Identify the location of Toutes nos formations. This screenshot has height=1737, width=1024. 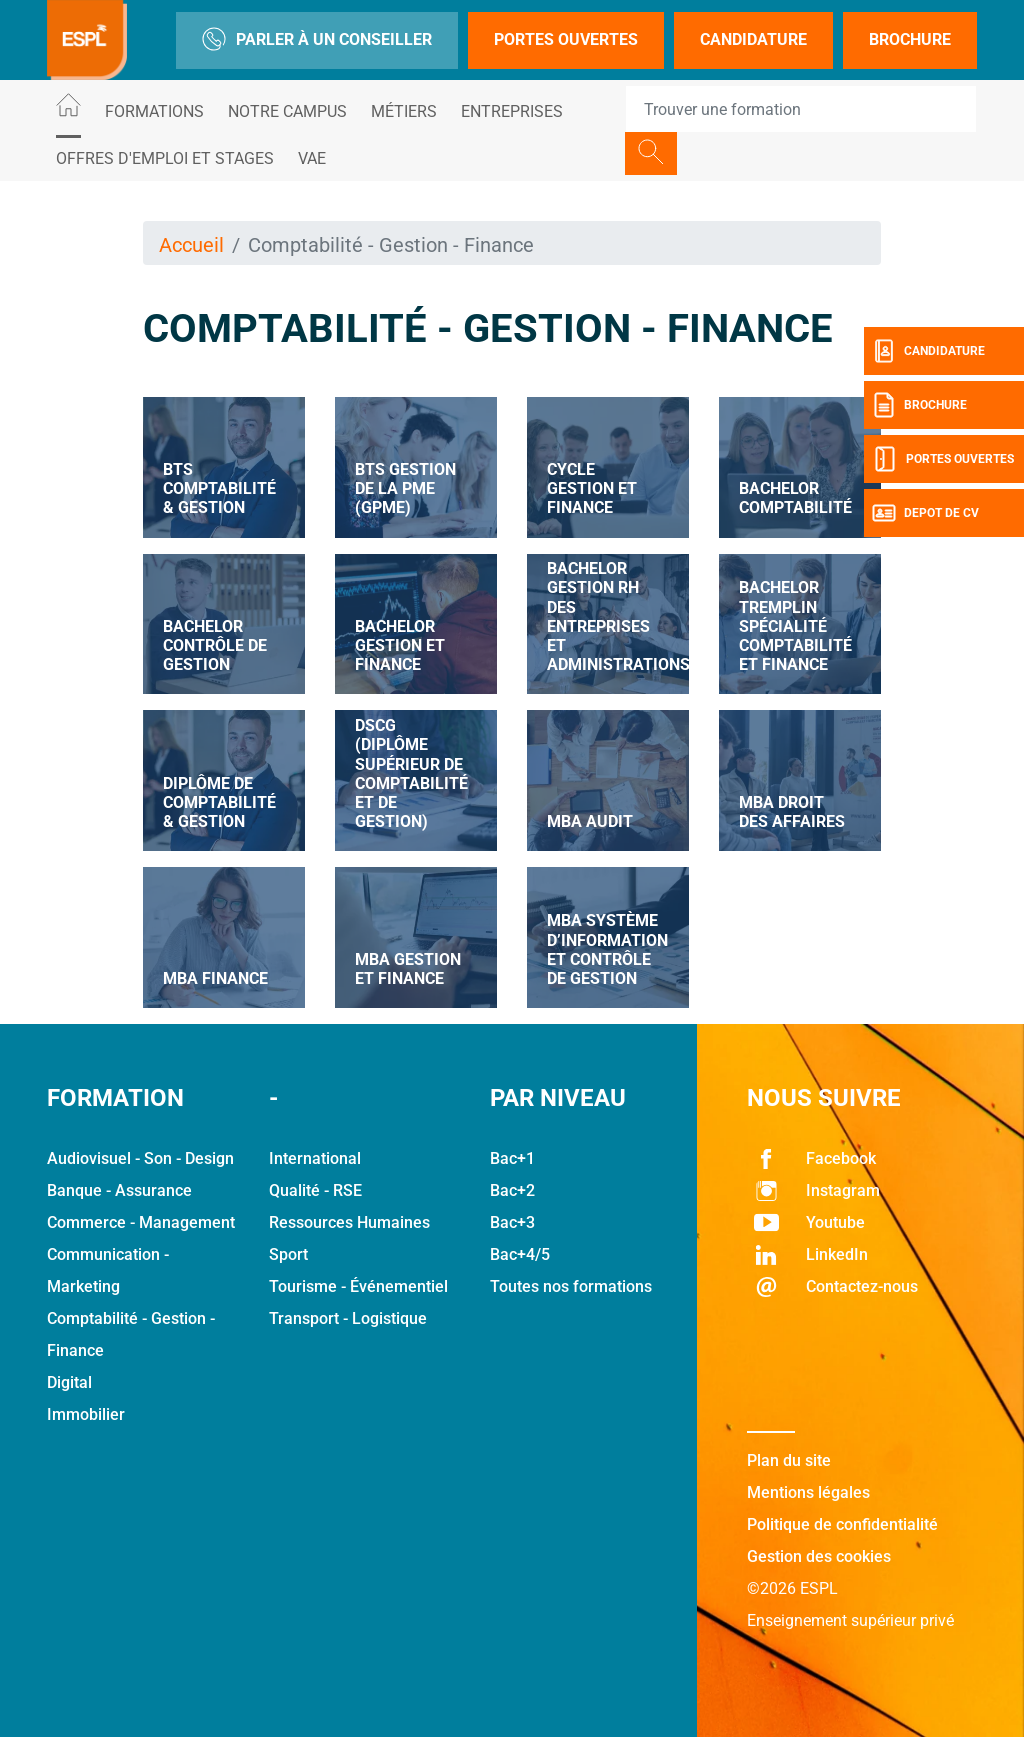
(571, 1286).